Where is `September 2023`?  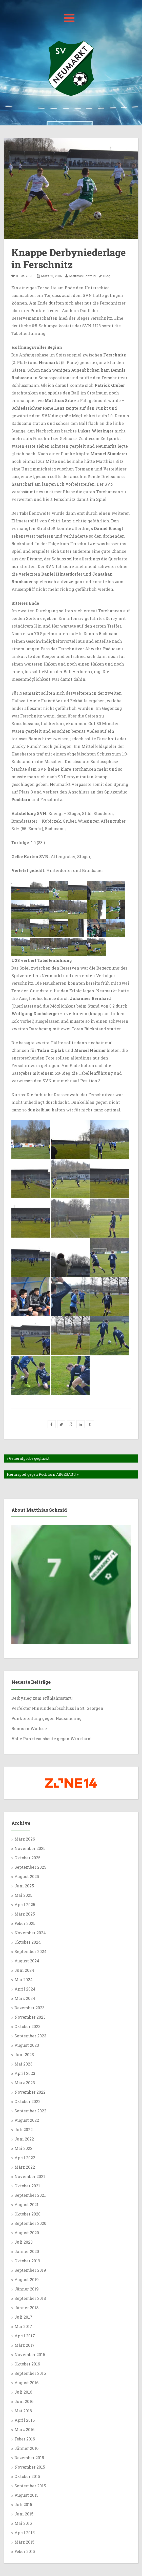 September 2023 is located at coordinates (30, 2035).